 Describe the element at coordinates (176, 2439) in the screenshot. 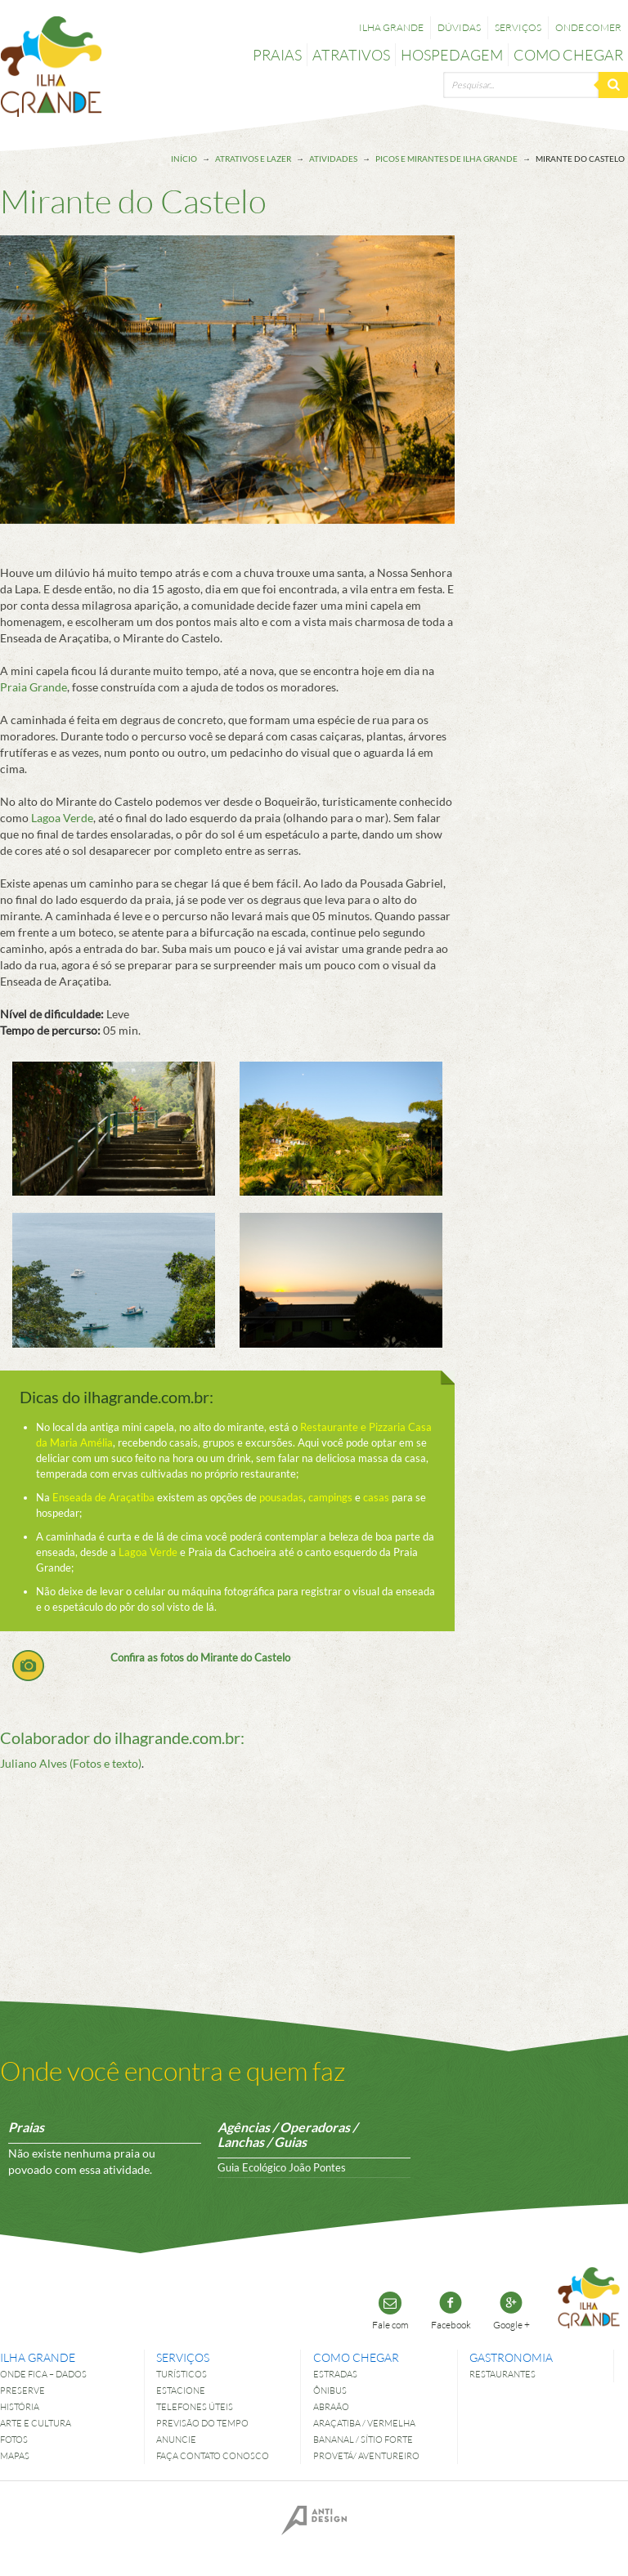

I see `Anuncie` at that location.